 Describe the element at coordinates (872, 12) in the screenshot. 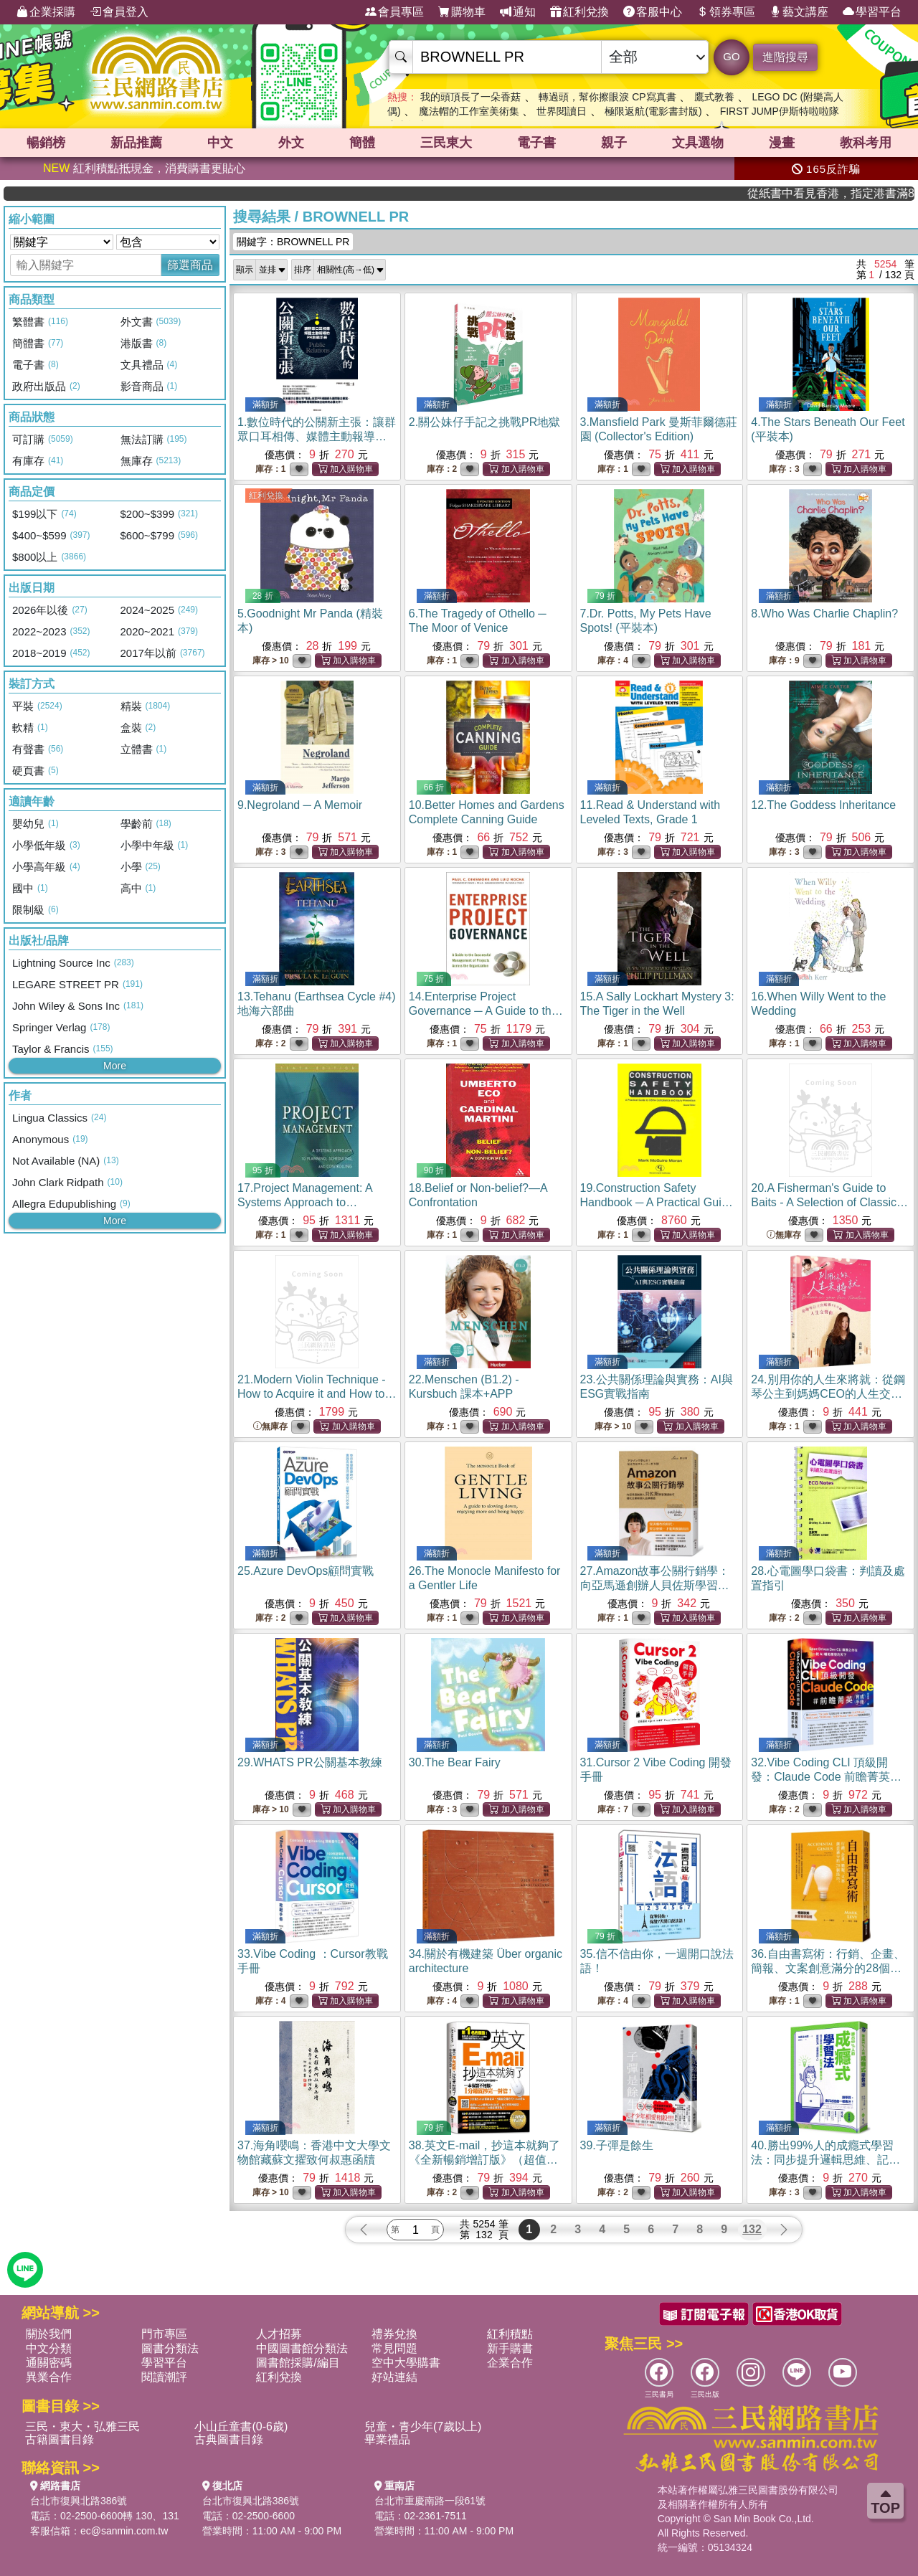

I see `學習平台` at that location.